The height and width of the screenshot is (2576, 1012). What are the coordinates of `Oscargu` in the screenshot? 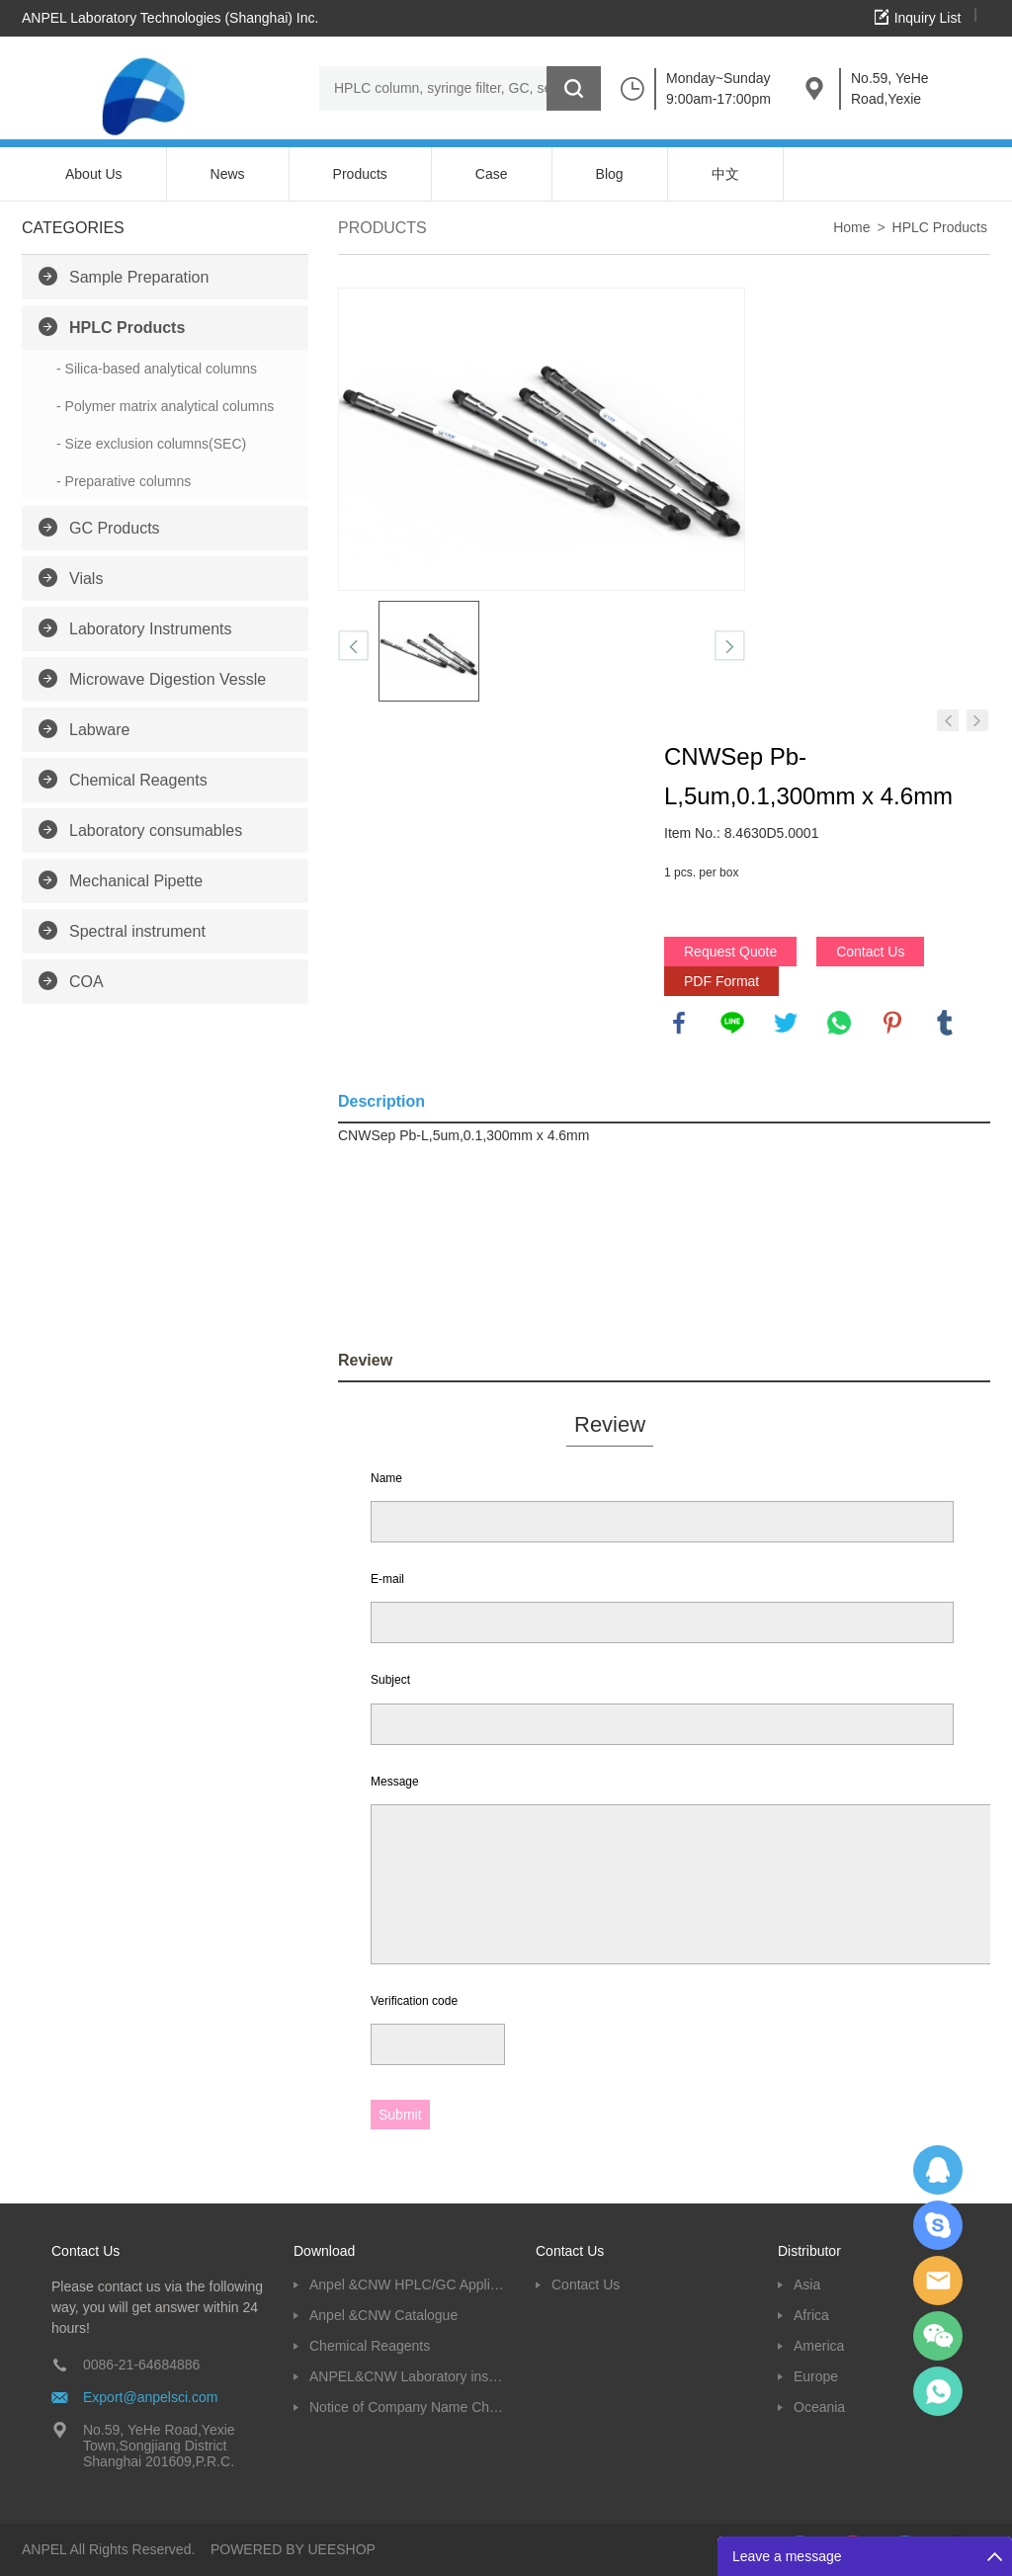 It's located at (938, 2225).